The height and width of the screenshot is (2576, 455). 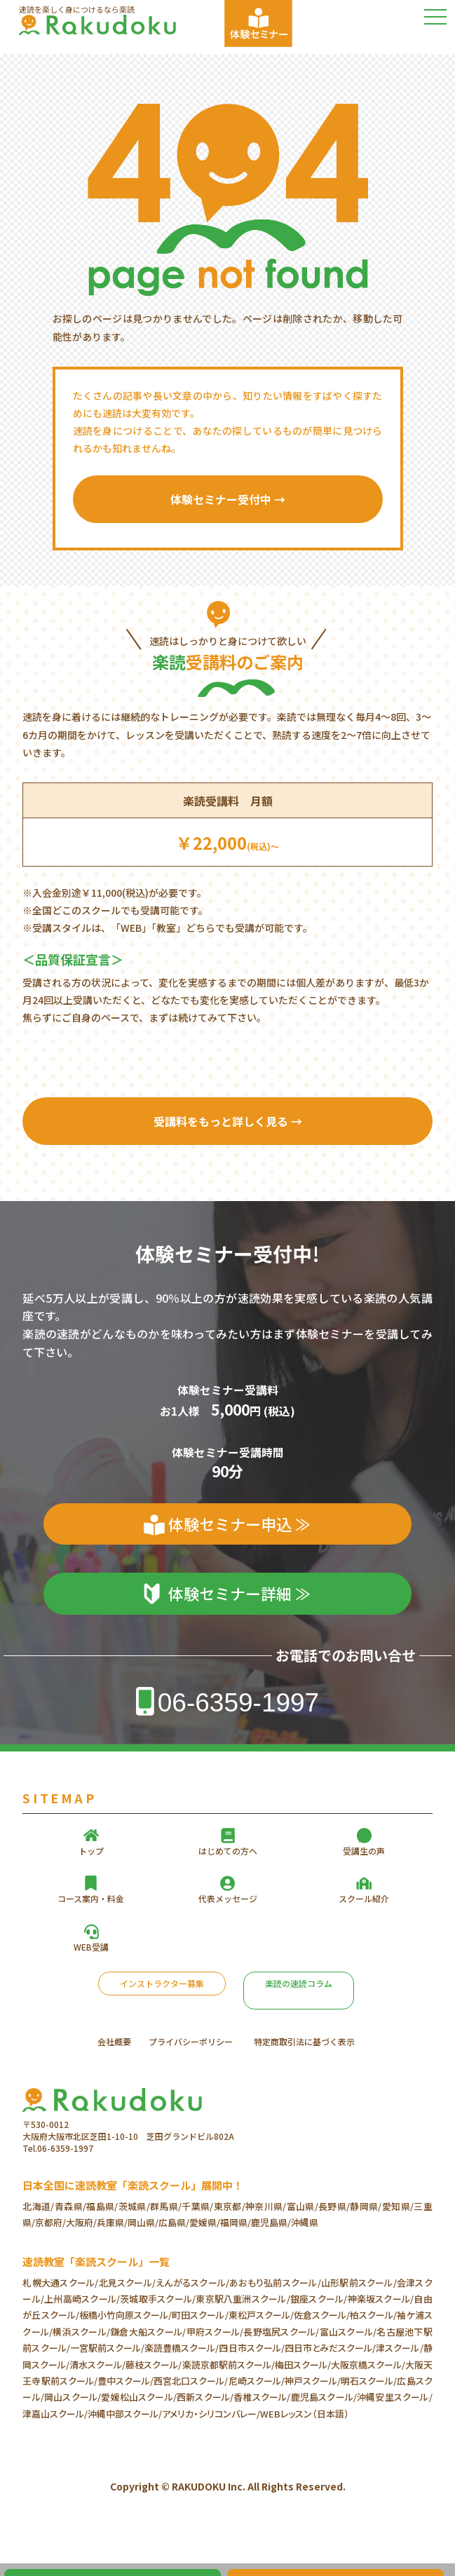 What do you see at coordinates (81, 2331) in the screenshot?
I see `横浜スクール/` at bounding box center [81, 2331].